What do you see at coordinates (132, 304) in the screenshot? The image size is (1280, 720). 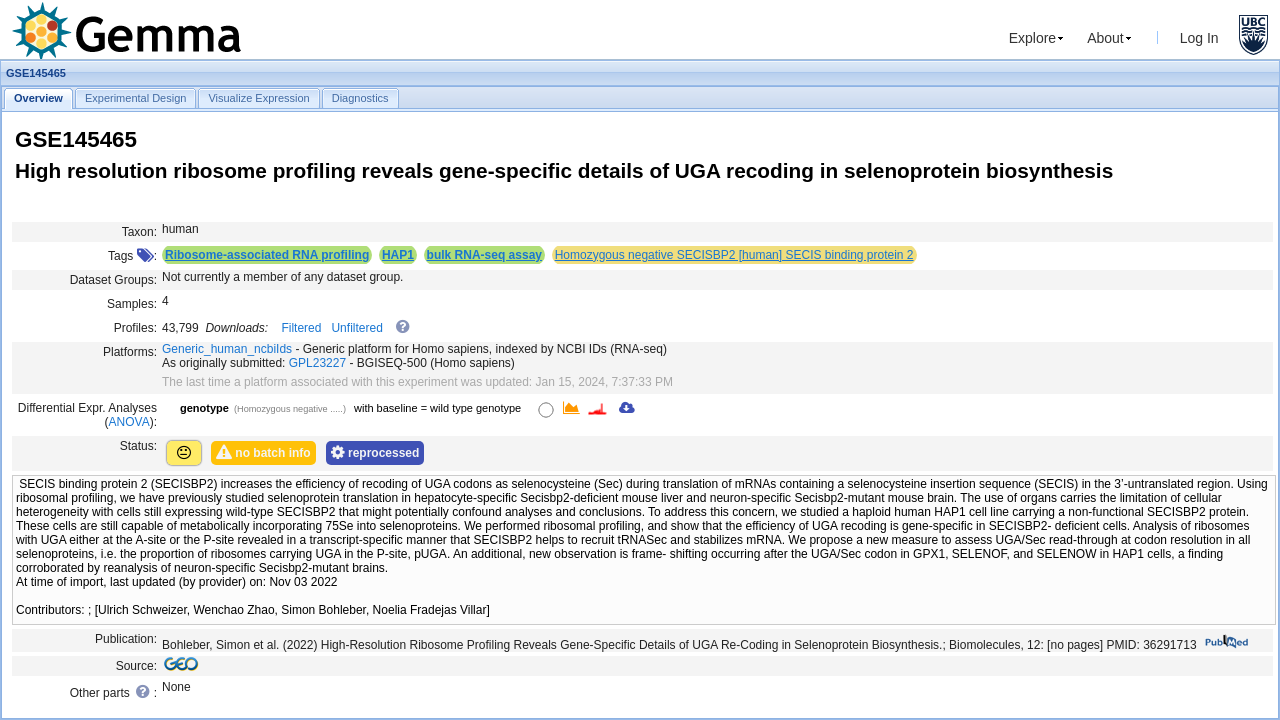 I see `Samples:` at bounding box center [132, 304].